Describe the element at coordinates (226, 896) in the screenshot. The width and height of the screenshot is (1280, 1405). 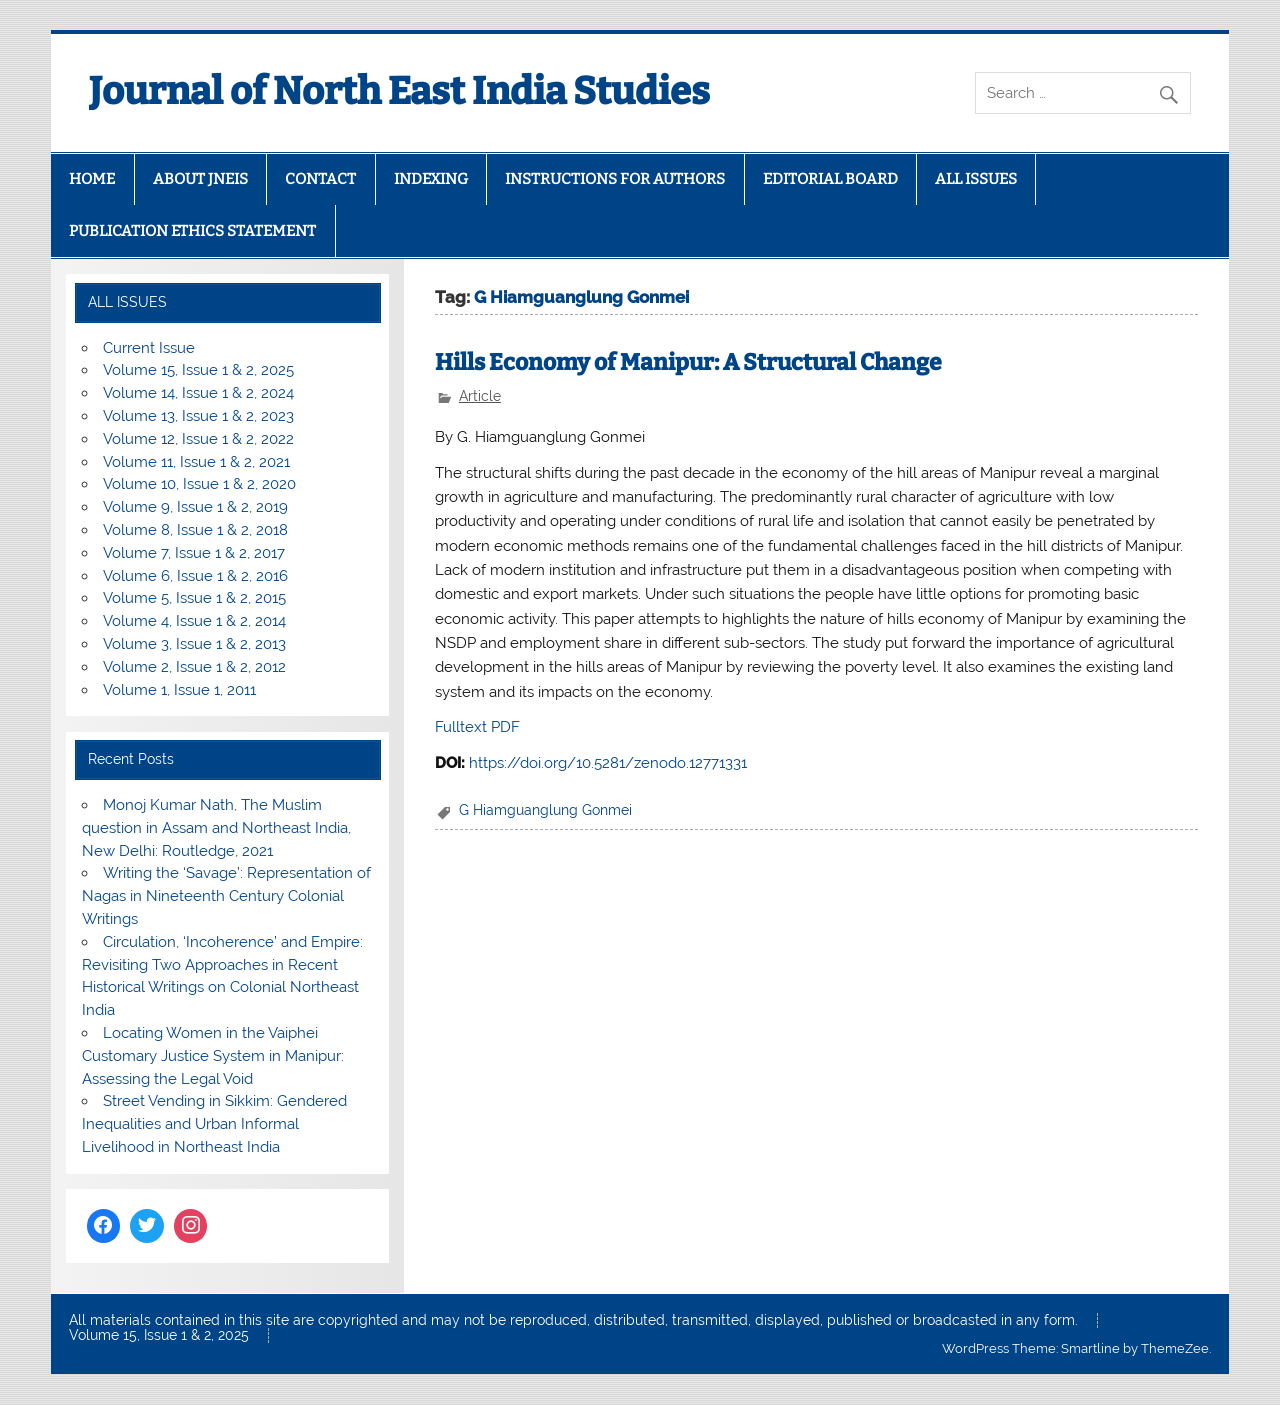
I see `Writing the ‘Savage’: Representation of Nagas in Nineteenth Century Colonial Writings` at that location.